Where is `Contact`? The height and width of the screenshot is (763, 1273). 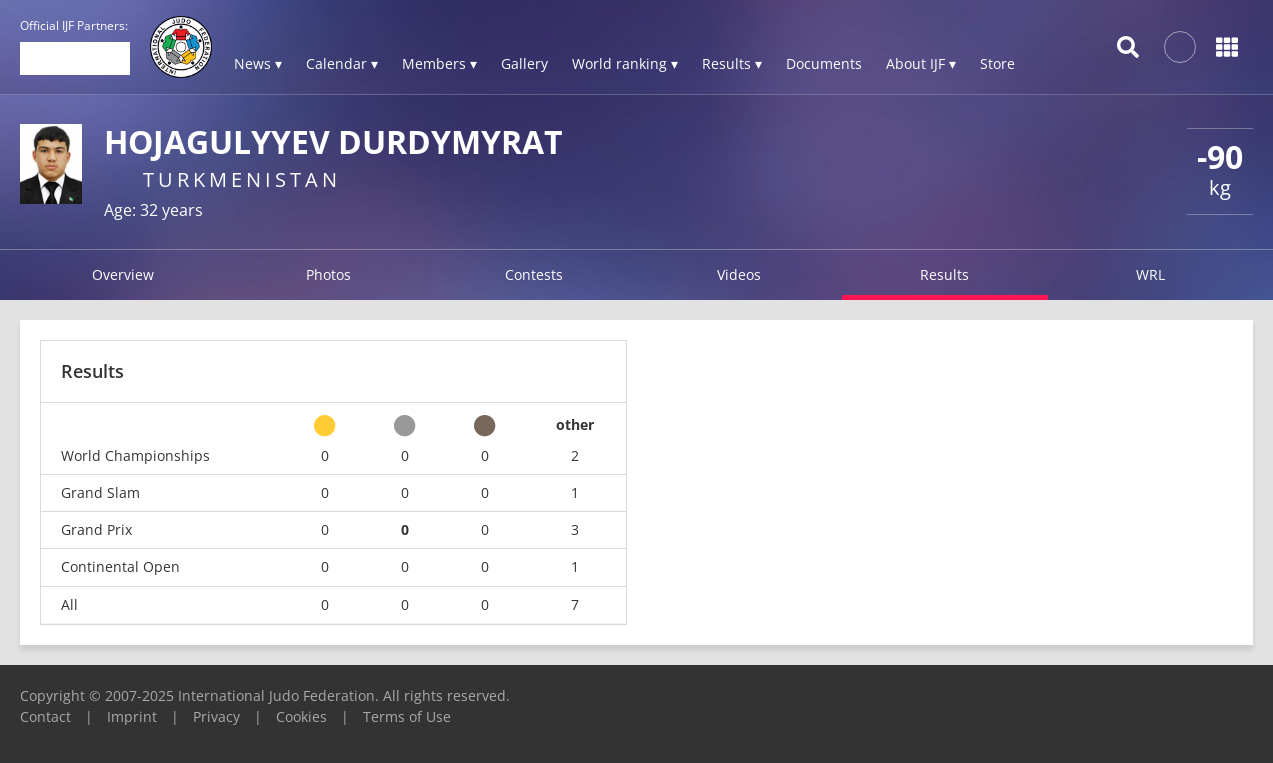
Contact is located at coordinates (45, 716).